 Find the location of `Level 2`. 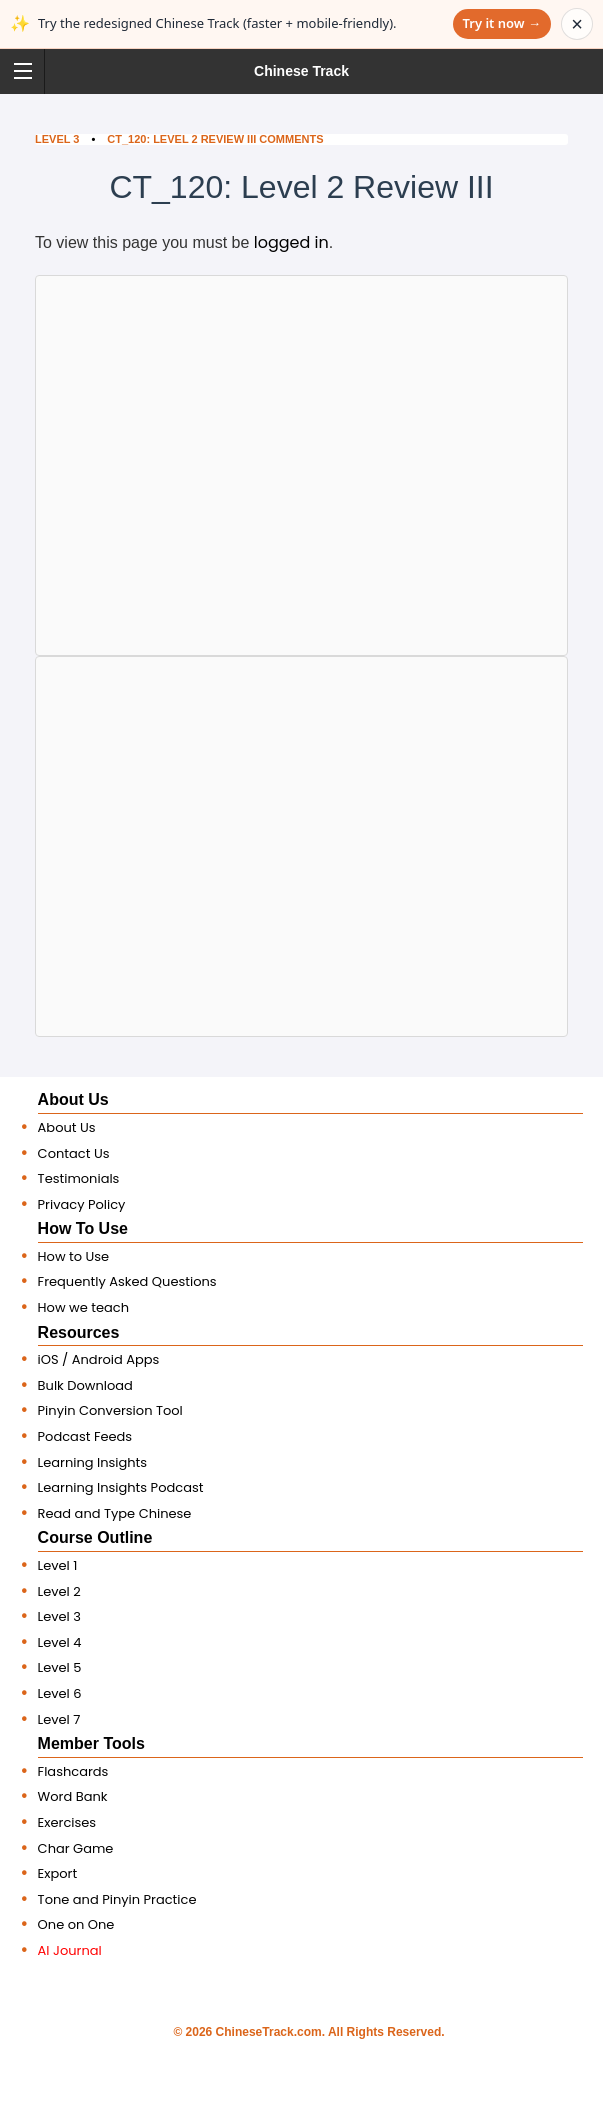

Level 2 is located at coordinates (59, 1591).